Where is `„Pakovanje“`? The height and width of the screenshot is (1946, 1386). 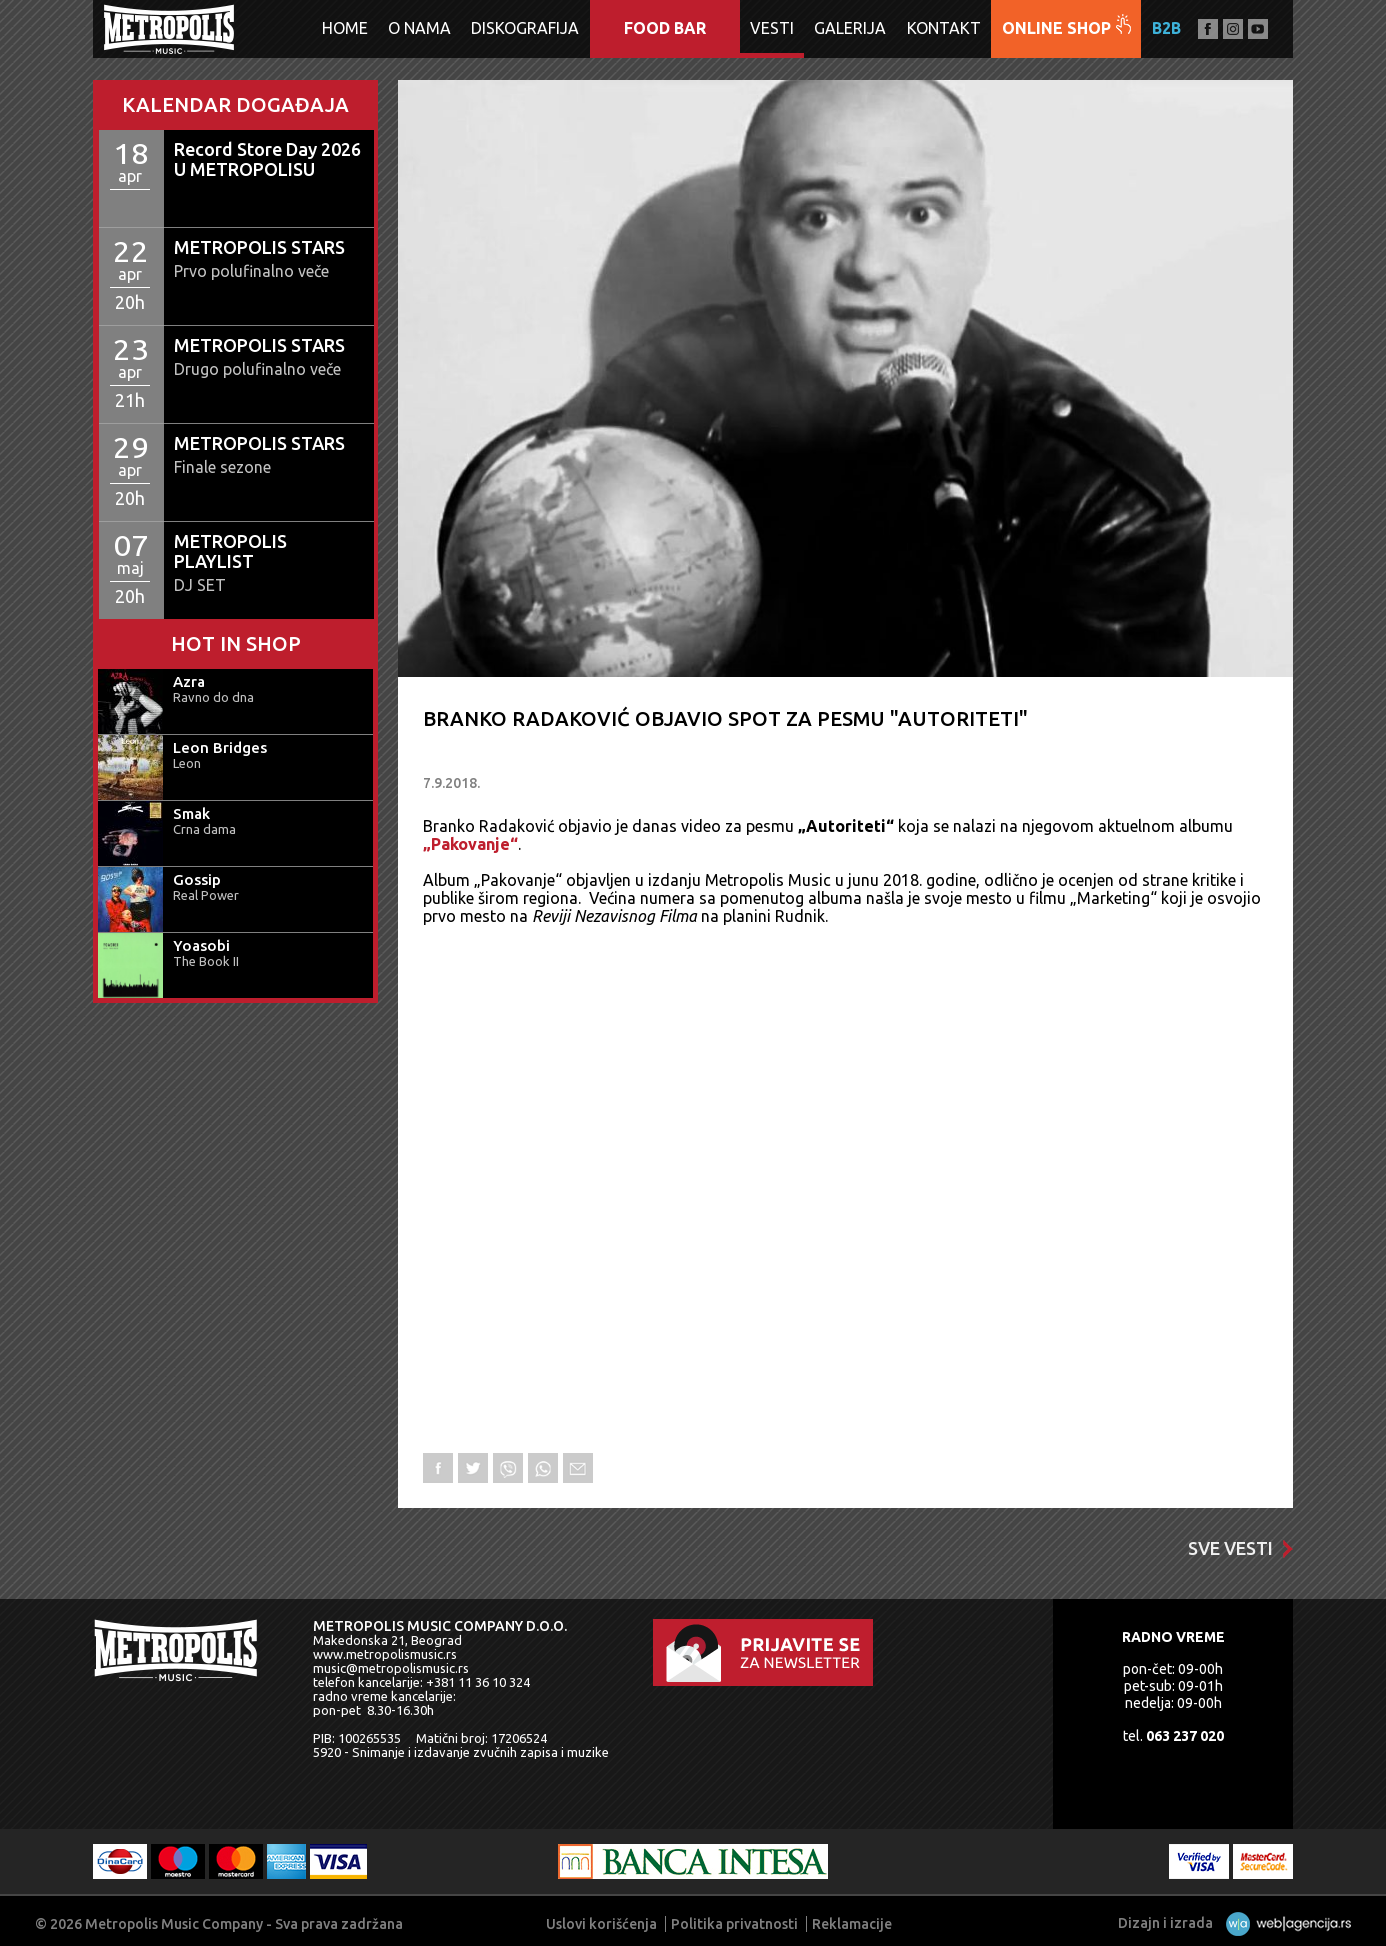
„Pakovanje“ is located at coordinates (470, 844).